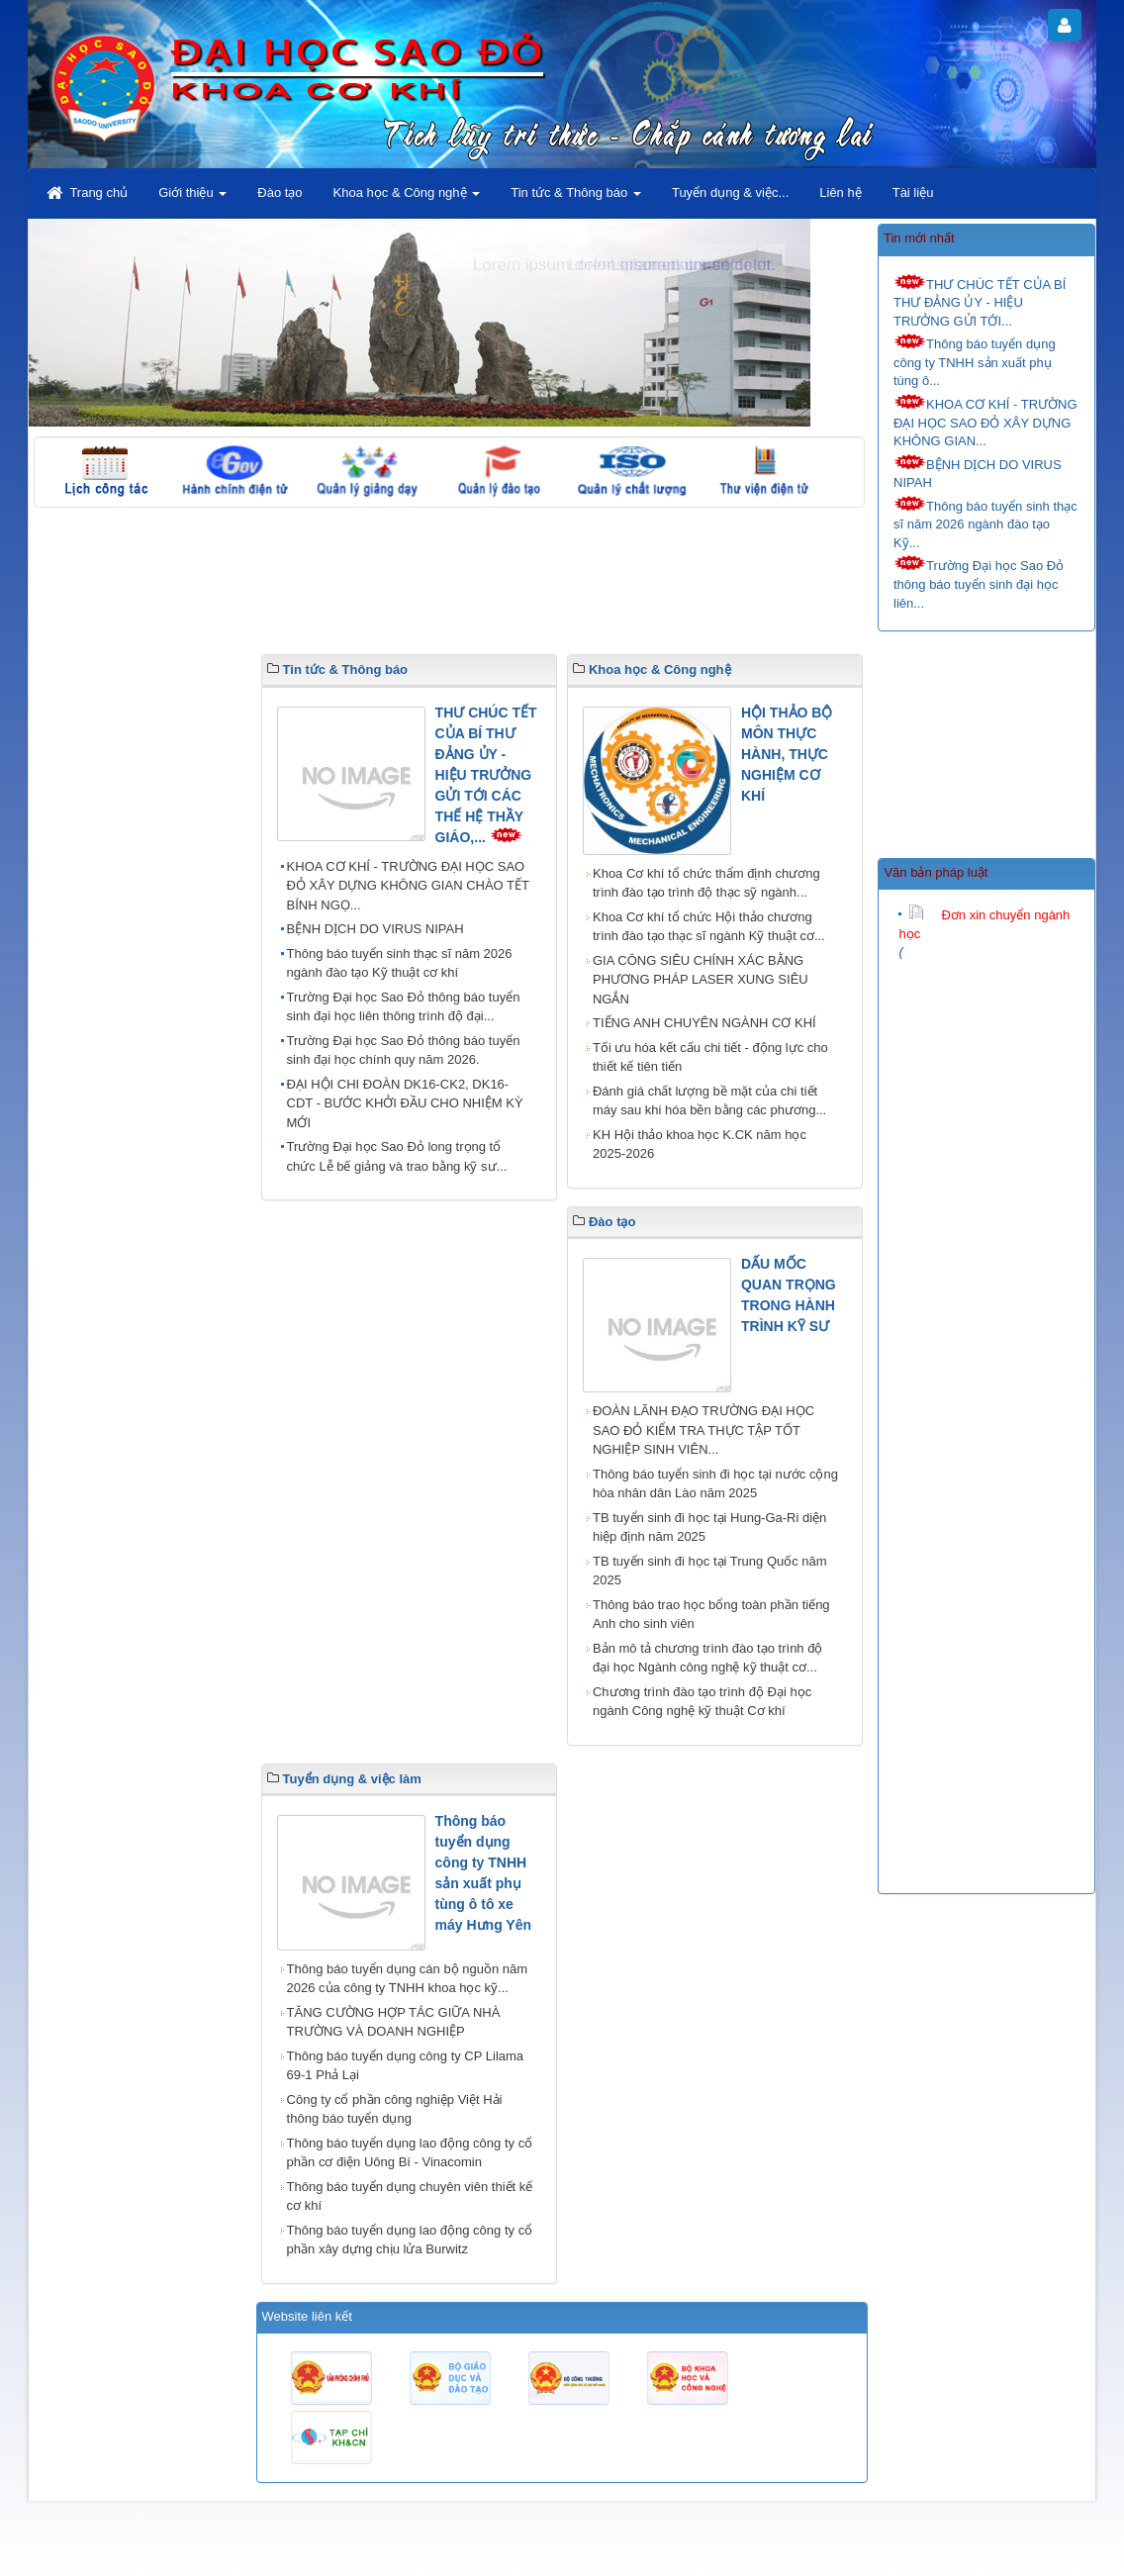  I want to click on Thông báo tuyển dụng chuyên viên thiết kế cơ khí, so click(410, 2196).